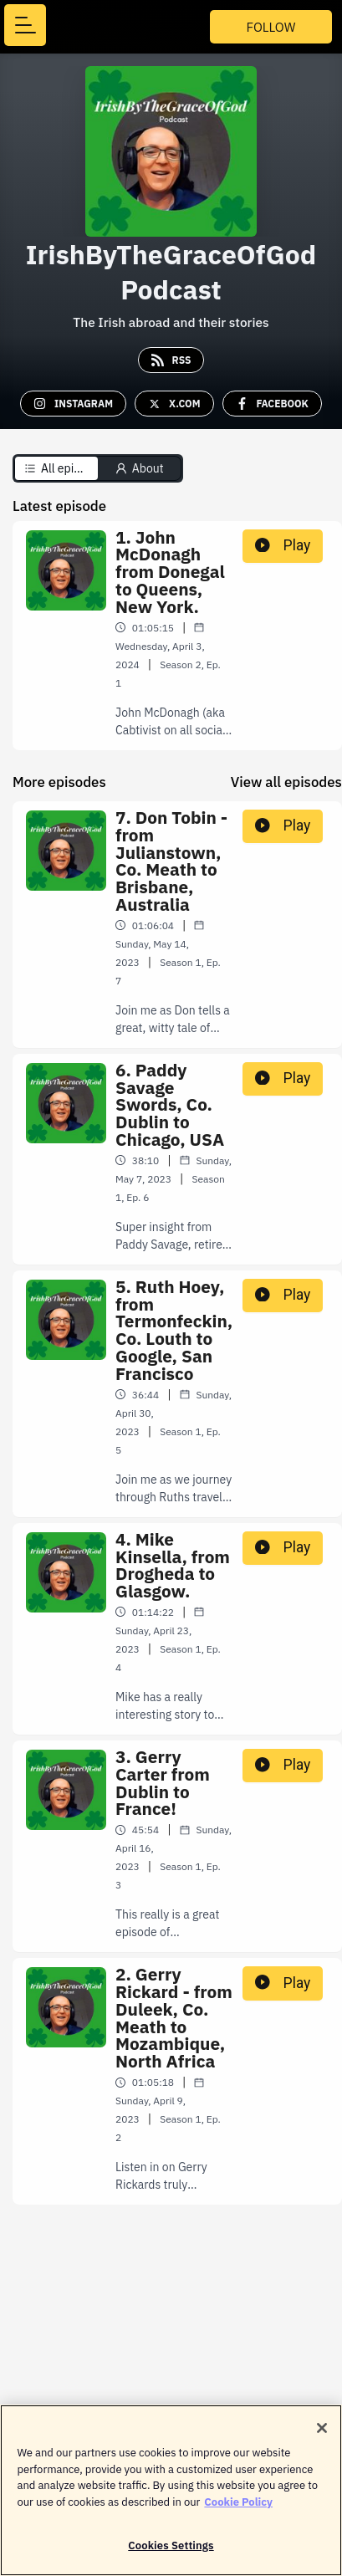 The width and height of the screenshot is (342, 2576). What do you see at coordinates (322, 2436) in the screenshot?
I see `[Close]` at bounding box center [322, 2436].